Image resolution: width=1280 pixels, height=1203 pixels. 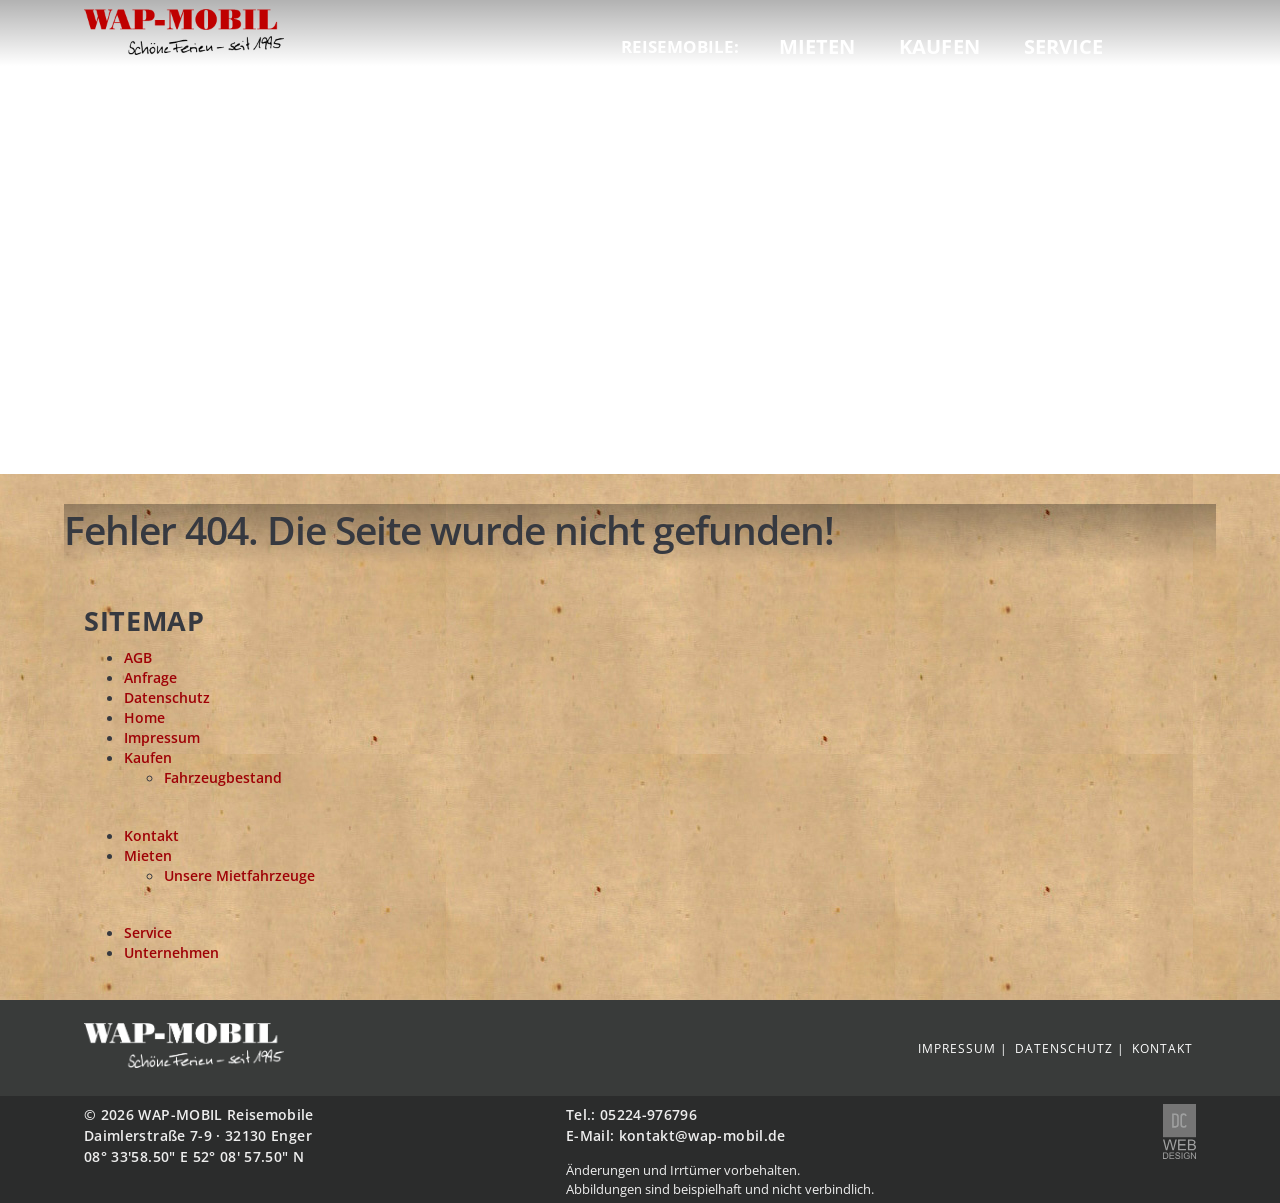 I want to click on Datenschutz, so click(x=167, y=698).